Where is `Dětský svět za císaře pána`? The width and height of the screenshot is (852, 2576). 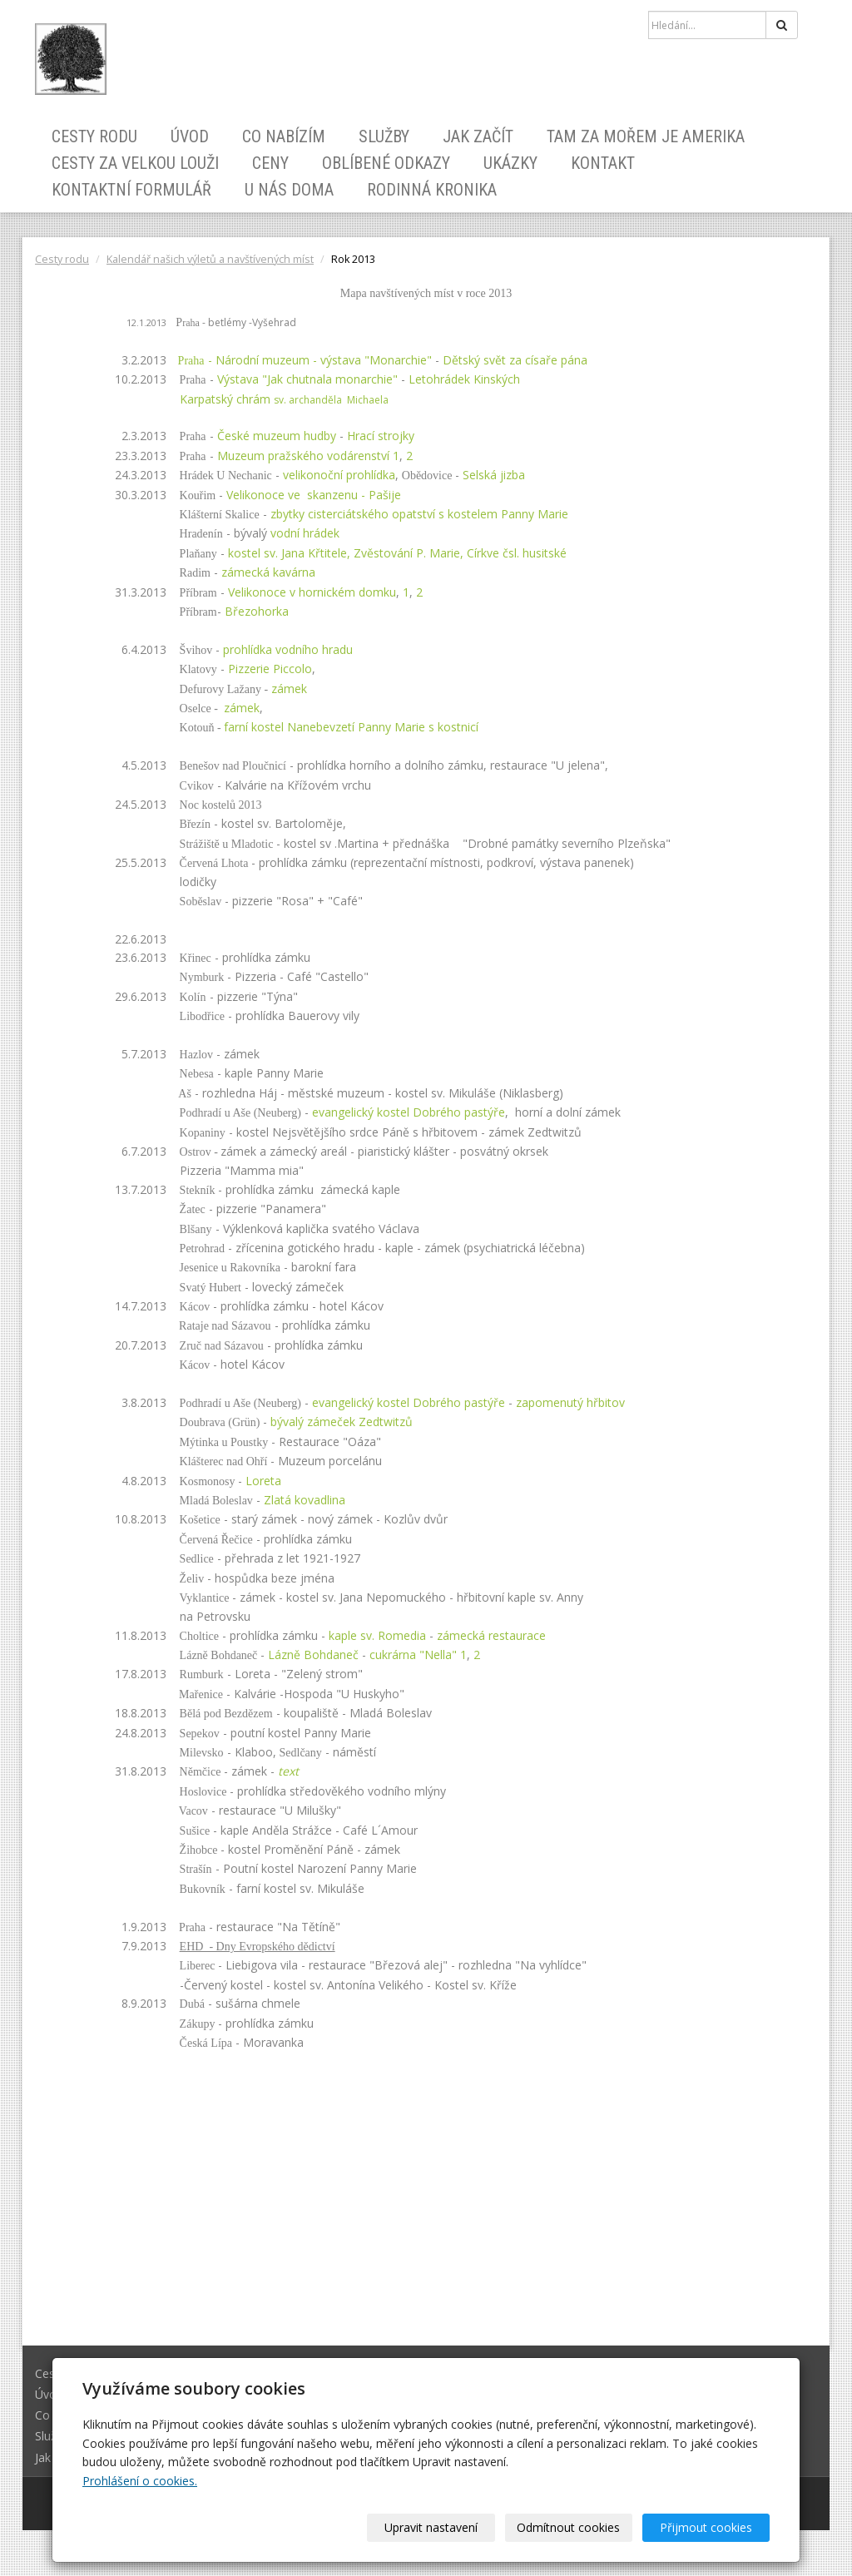
Dětský svět za císaře pána is located at coordinates (515, 360).